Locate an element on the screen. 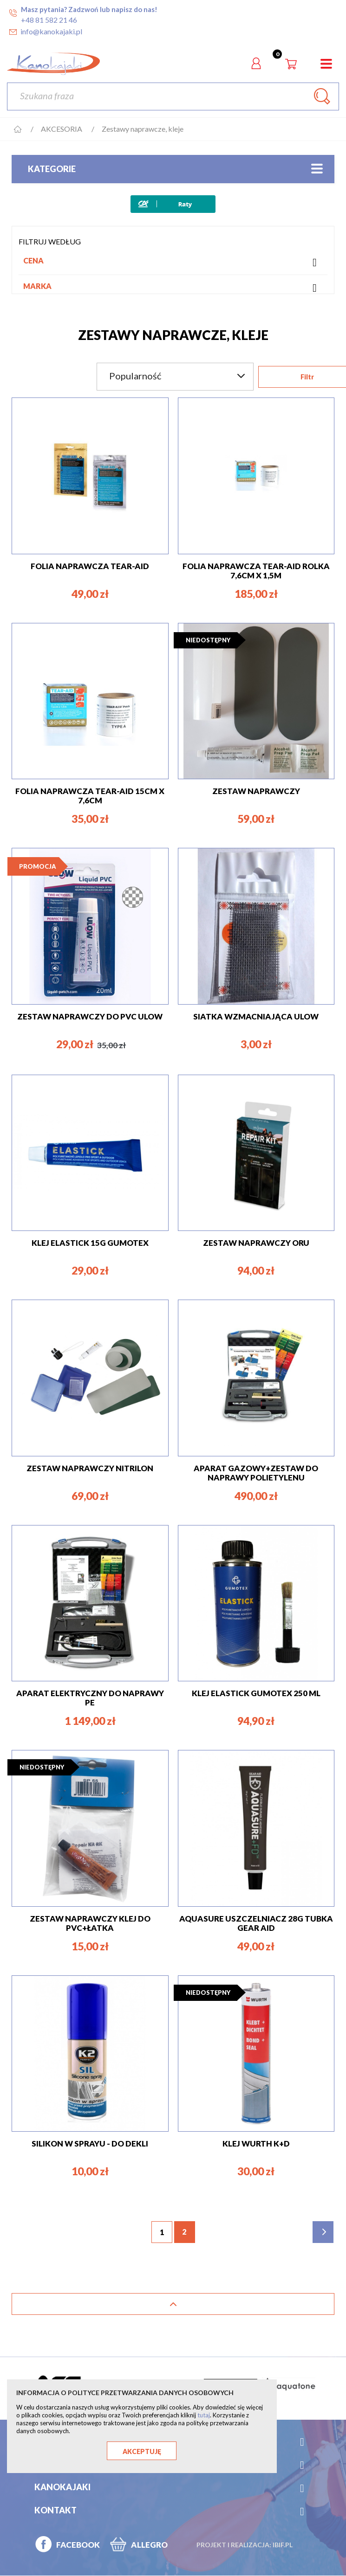 The height and width of the screenshot is (2576, 346). ZESTAW NAPRAWCZY is located at coordinates (256, 791).